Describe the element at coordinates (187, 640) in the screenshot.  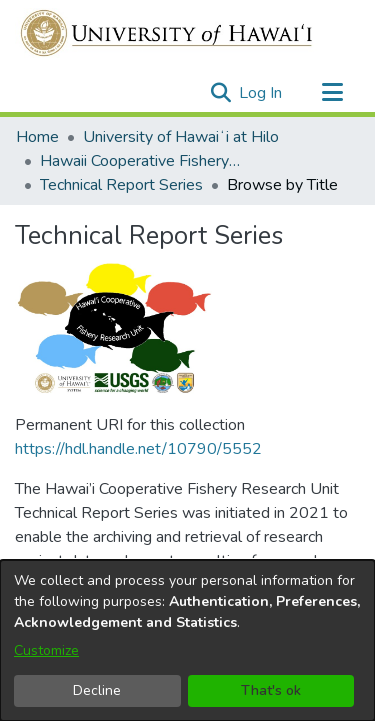
I see `[dialog]` at that location.